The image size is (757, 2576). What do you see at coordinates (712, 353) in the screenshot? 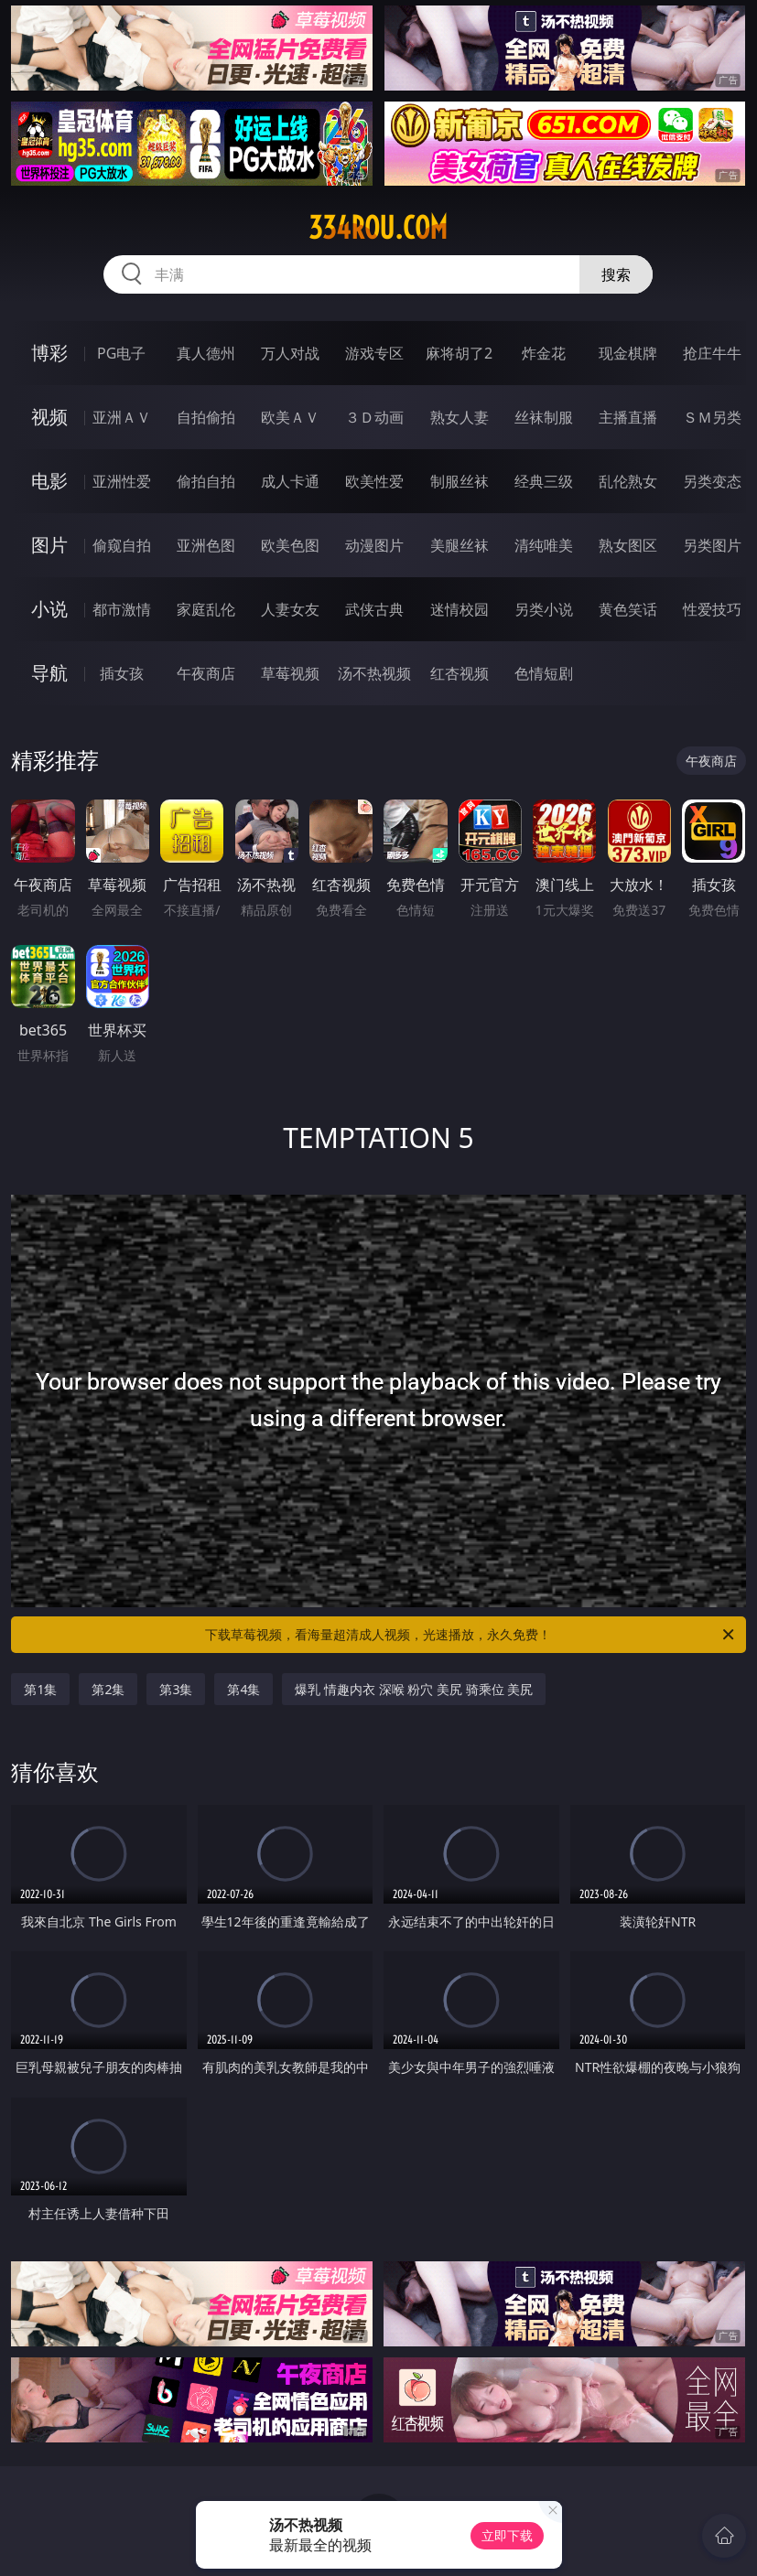
I see `抢庄牛牛` at bounding box center [712, 353].